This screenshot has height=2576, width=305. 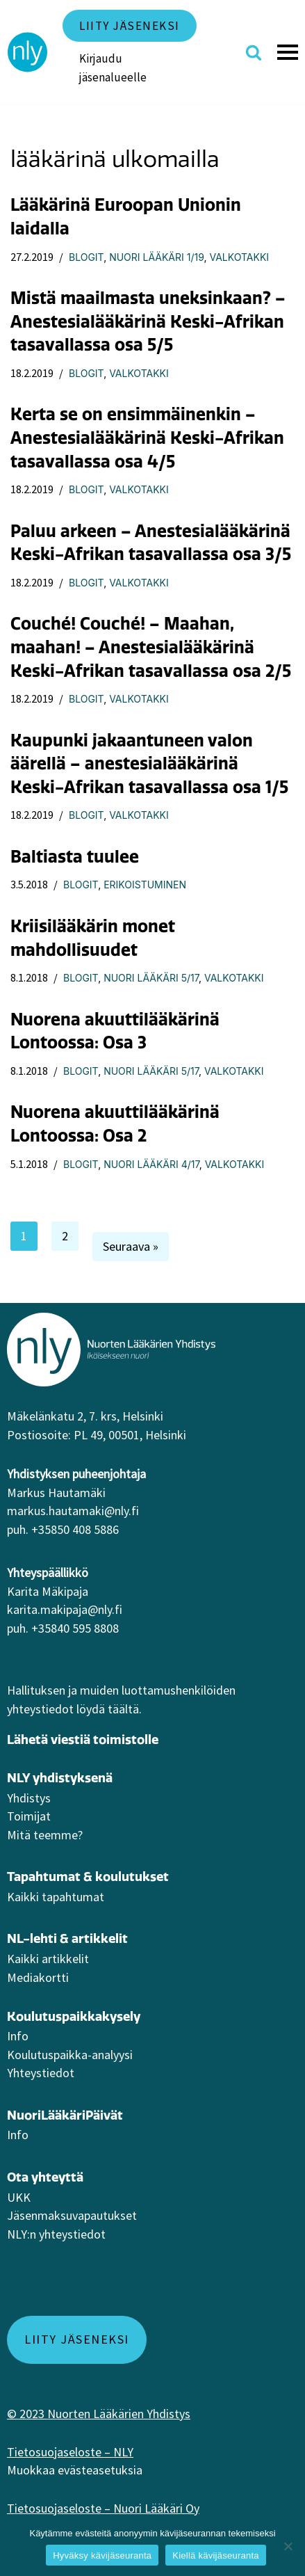 I want to click on Jäsenmaksuvapautukset, so click(x=72, y=2215).